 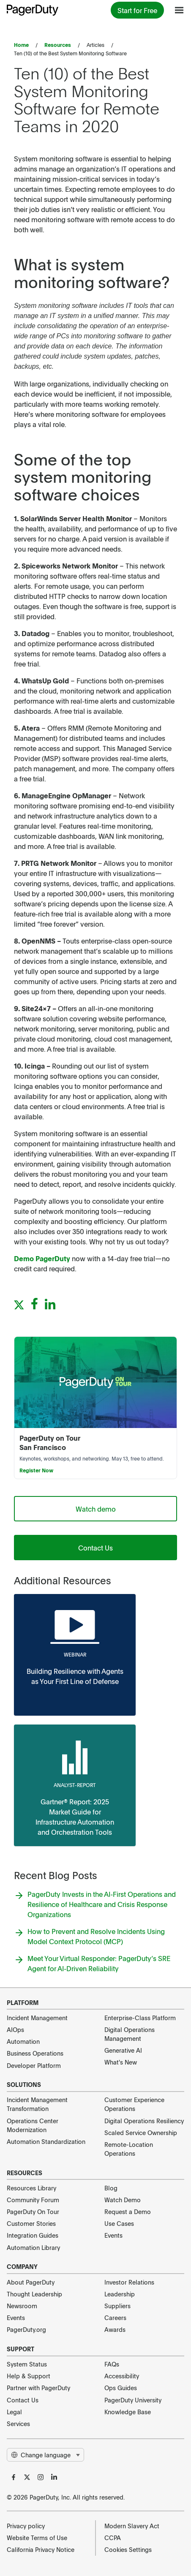 What do you see at coordinates (32, 2235) in the screenshot?
I see `Integration Guides` at bounding box center [32, 2235].